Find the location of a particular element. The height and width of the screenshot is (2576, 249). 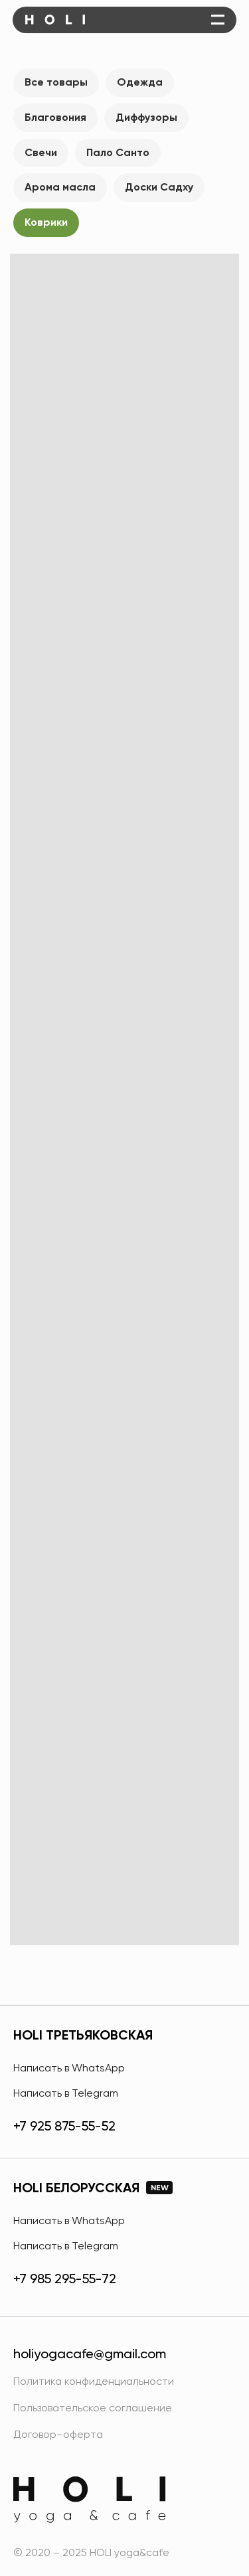

+7 925 875-55-52 [HOLI Третьяковская] is located at coordinates (64, 2126).